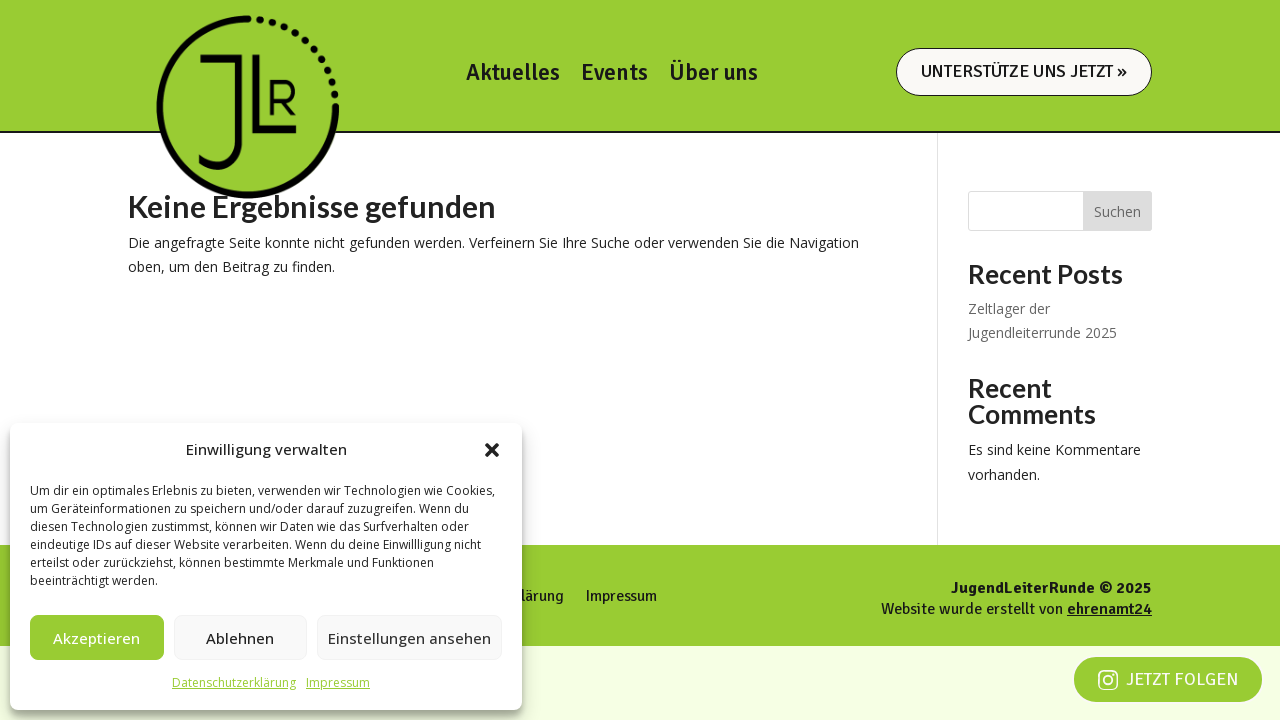  What do you see at coordinates (614, 76) in the screenshot?
I see `Events` at bounding box center [614, 76].